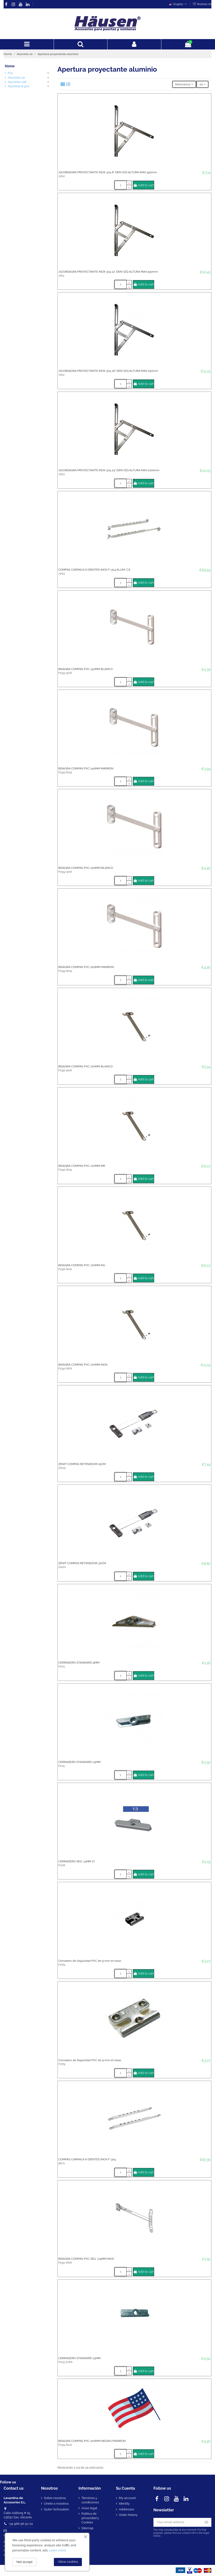 Image resolution: width=215 pixels, height=2576 pixels. I want to click on Aviso legal, so click(89, 2508).